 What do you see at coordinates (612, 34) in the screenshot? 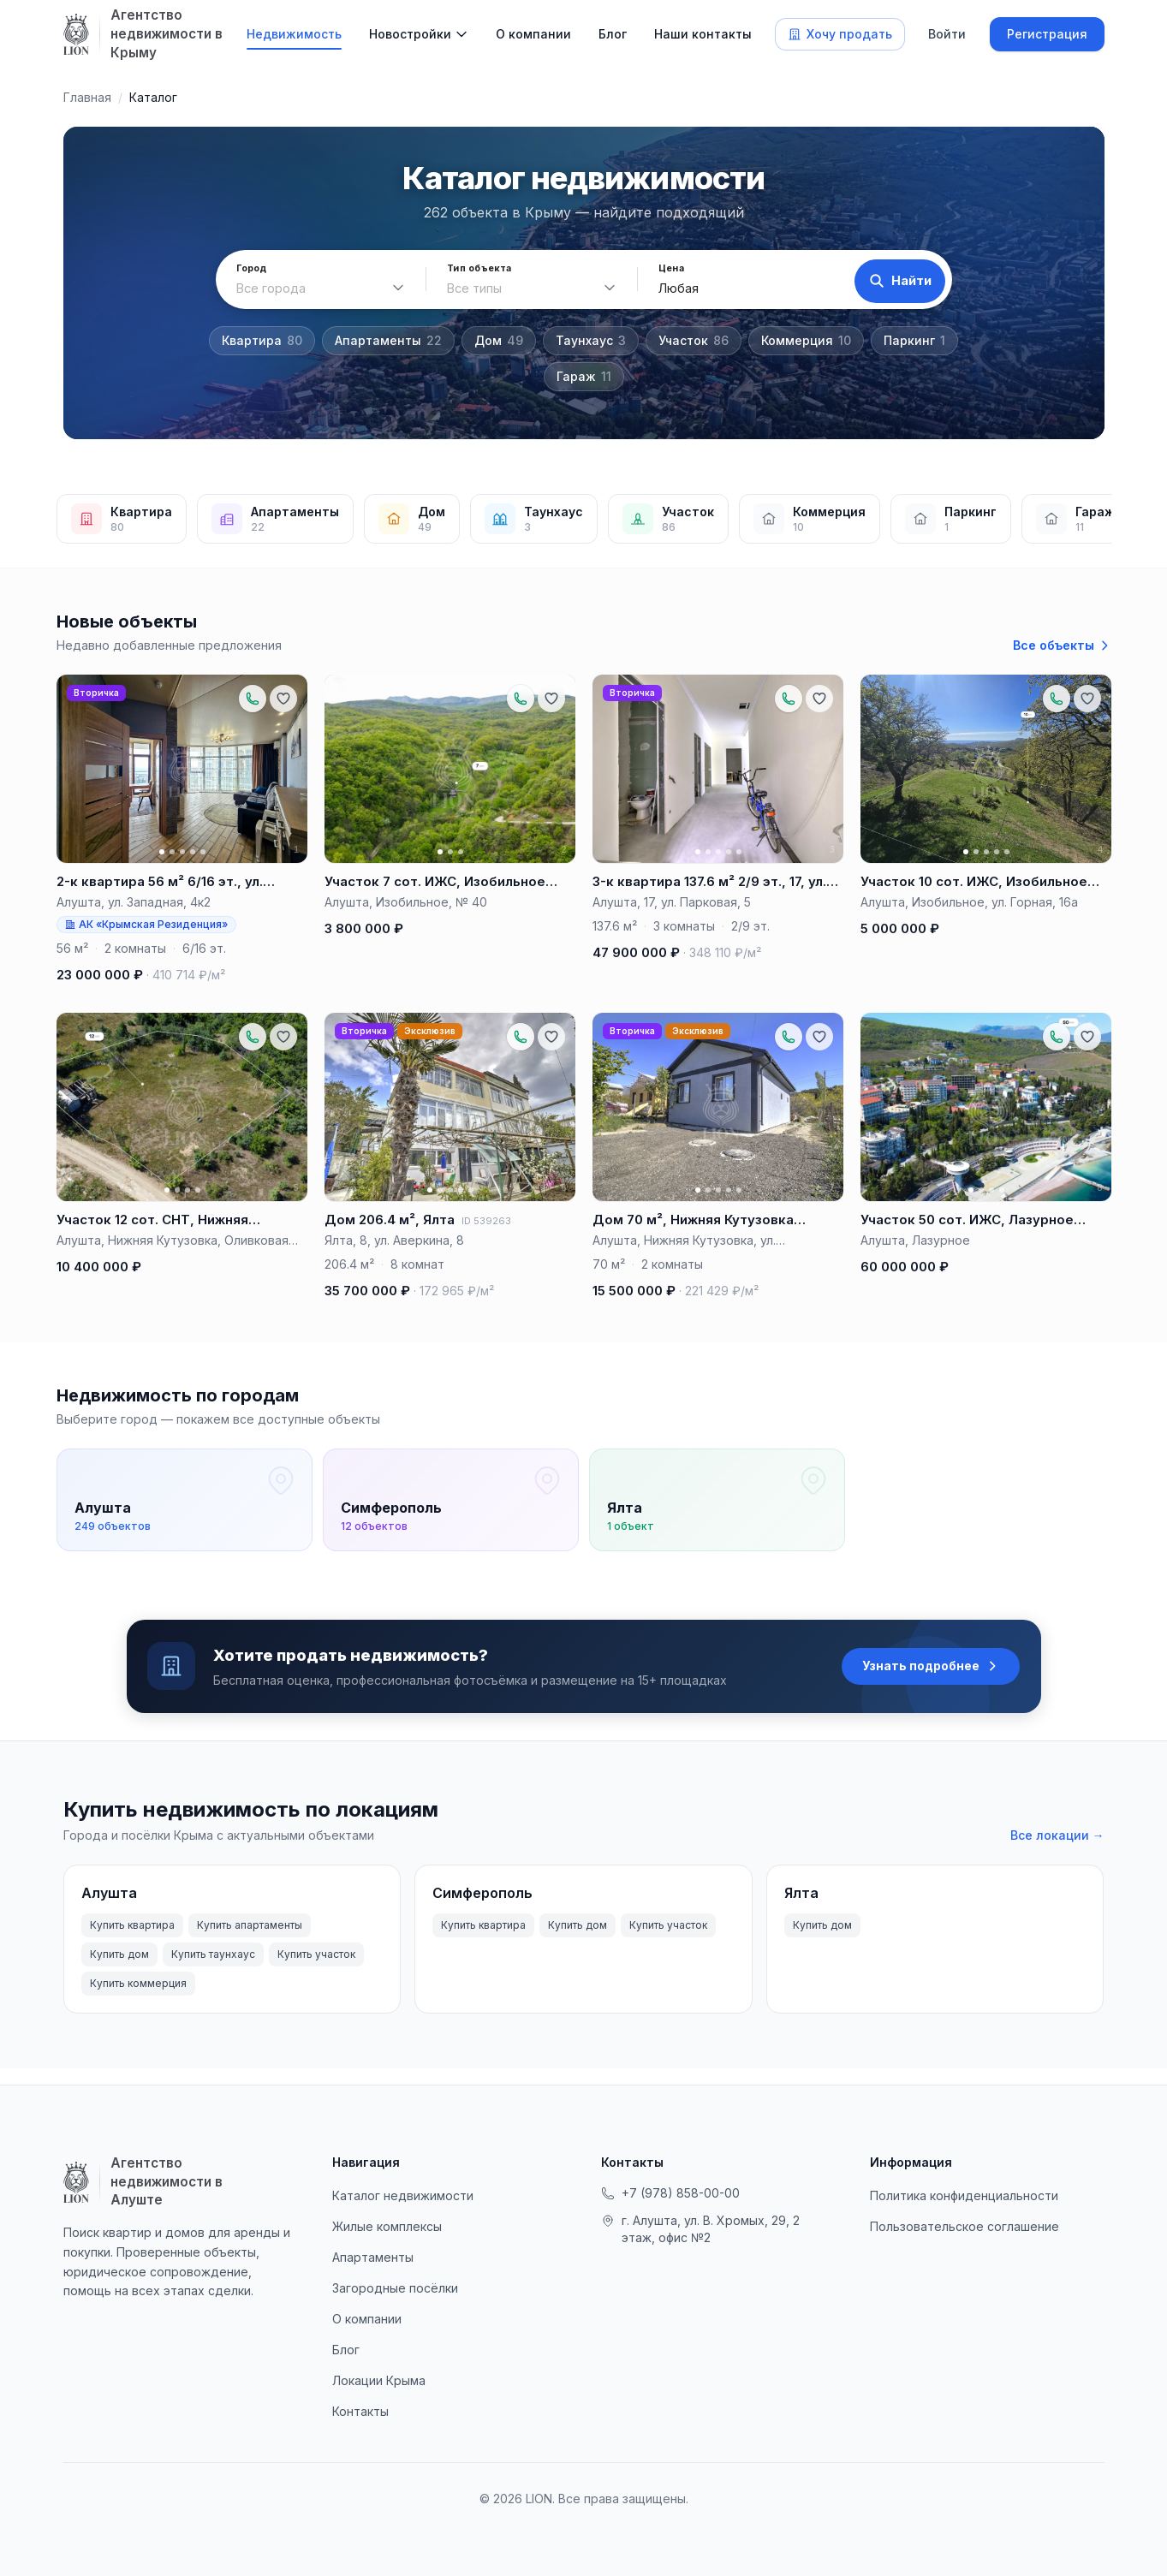
I see `Блог` at bounding box center [612, 34].